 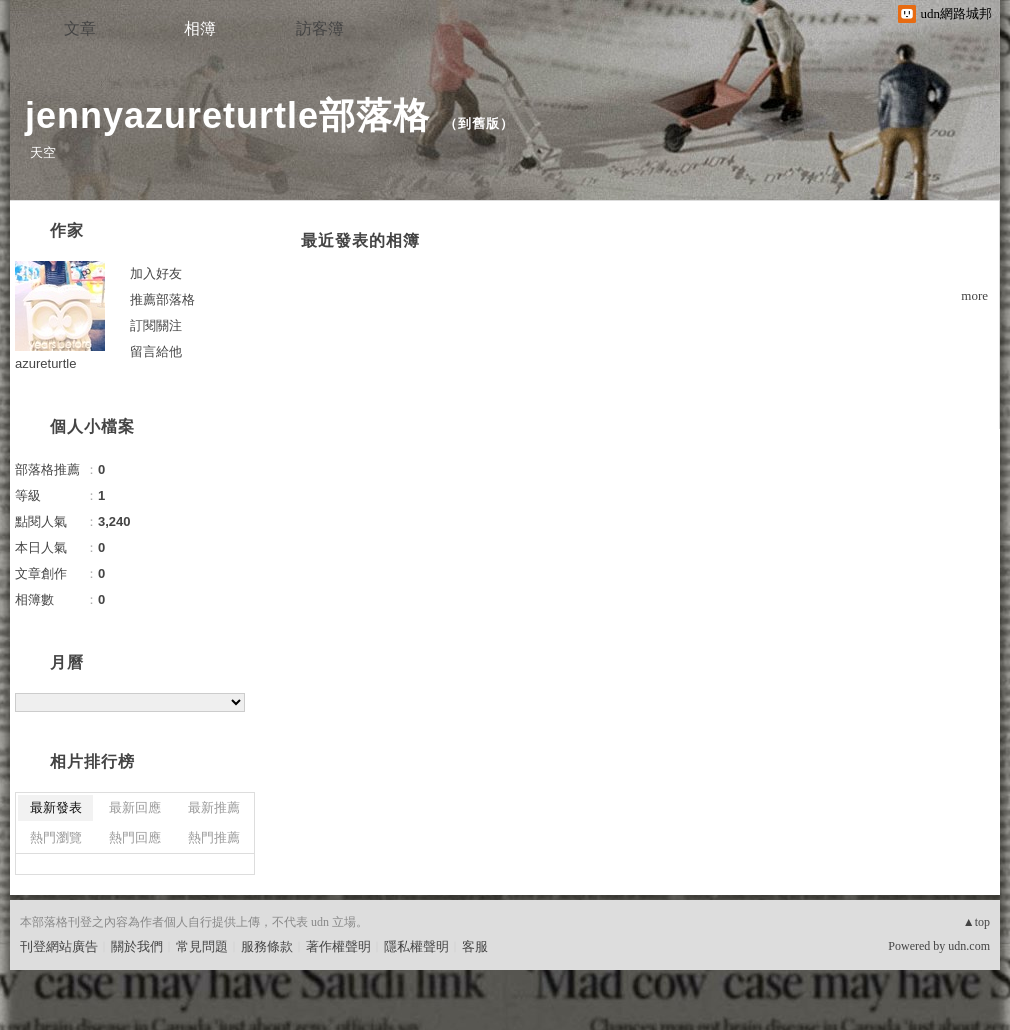 What do you see at coordinates (214, 837) in the screenshot?
I see `熱門推薦` at bounding box center [214, 837].